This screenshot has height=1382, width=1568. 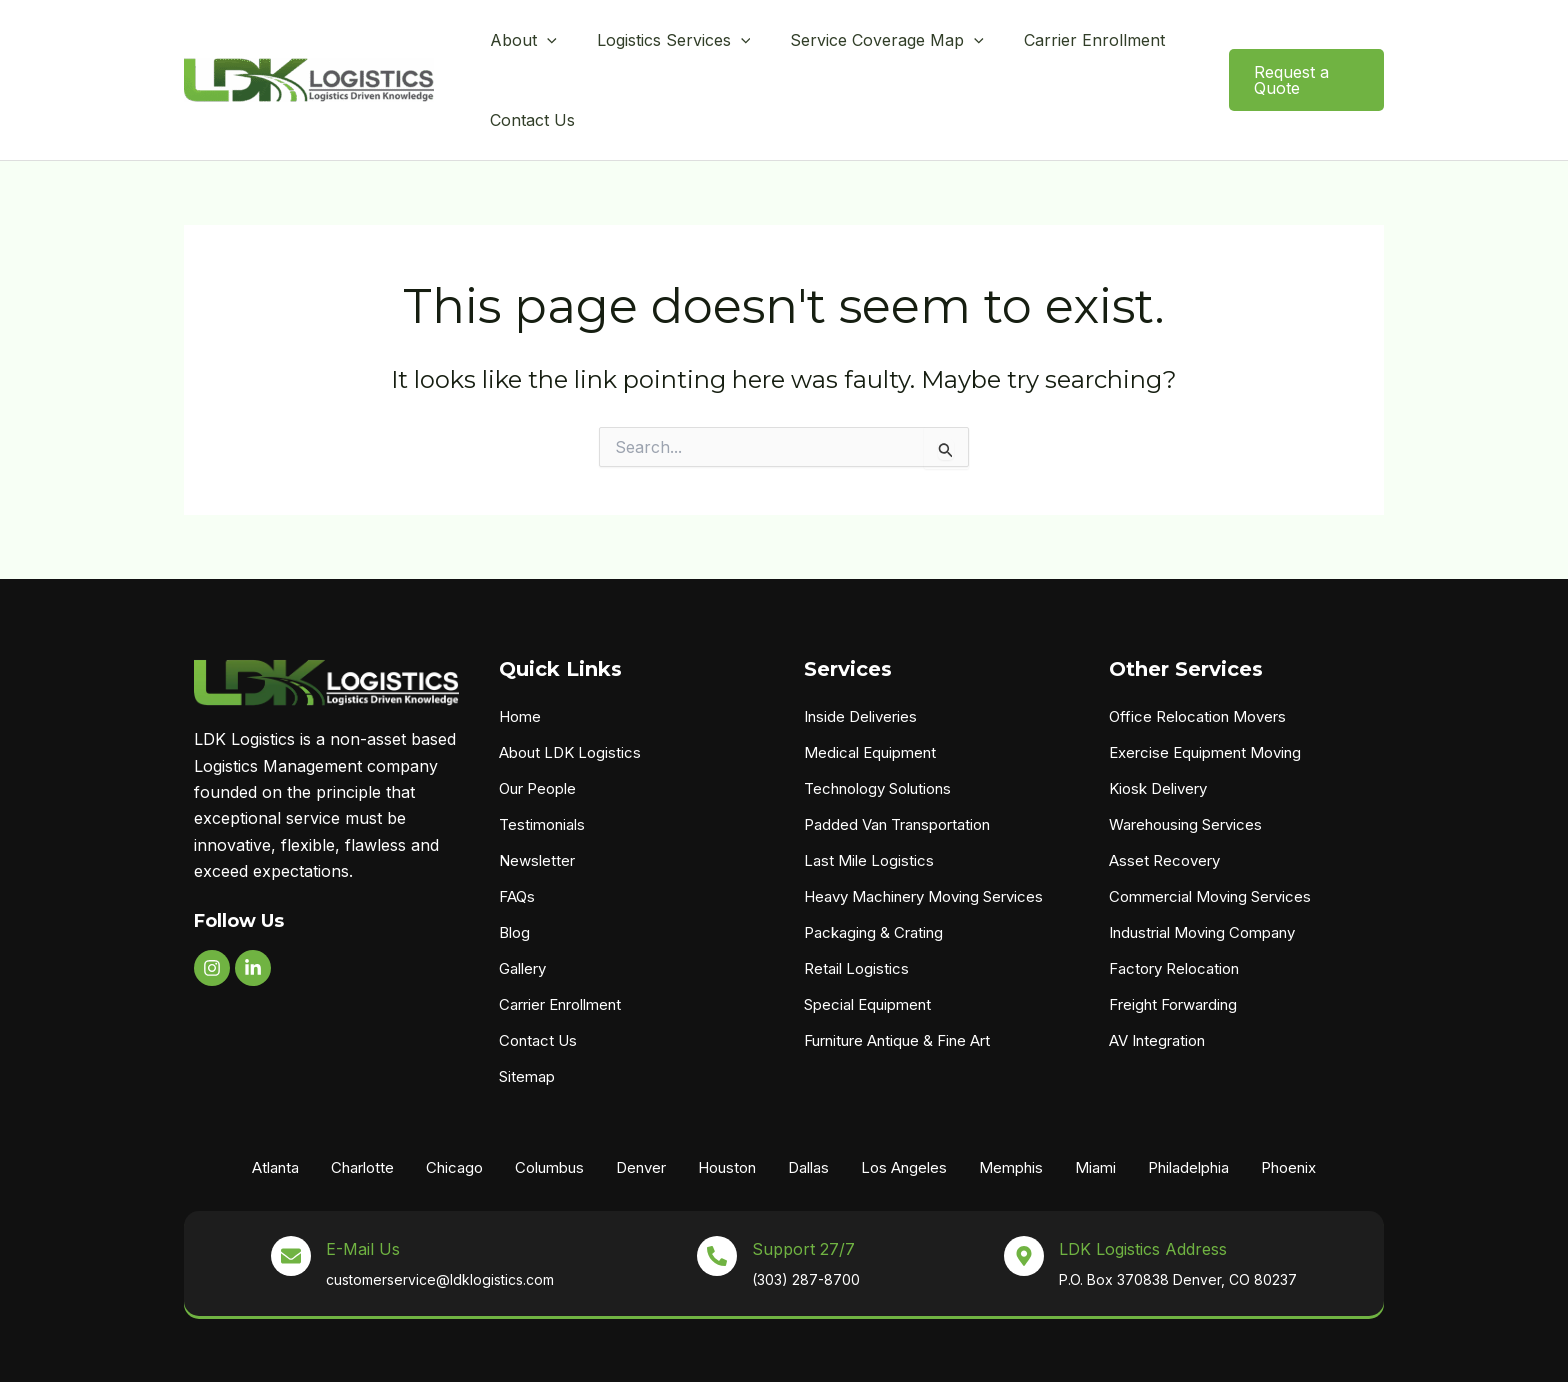 I want to click on Last Mile Logistics, so click(x=869, y=794).